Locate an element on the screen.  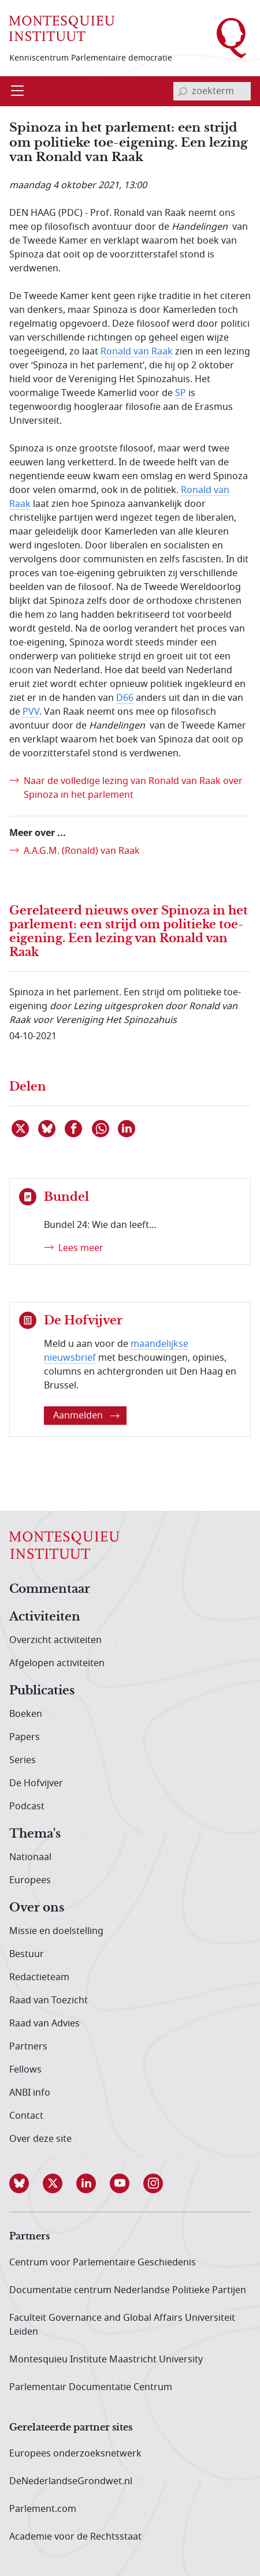
De Hofvijver is located at coordinates (36, 1783).